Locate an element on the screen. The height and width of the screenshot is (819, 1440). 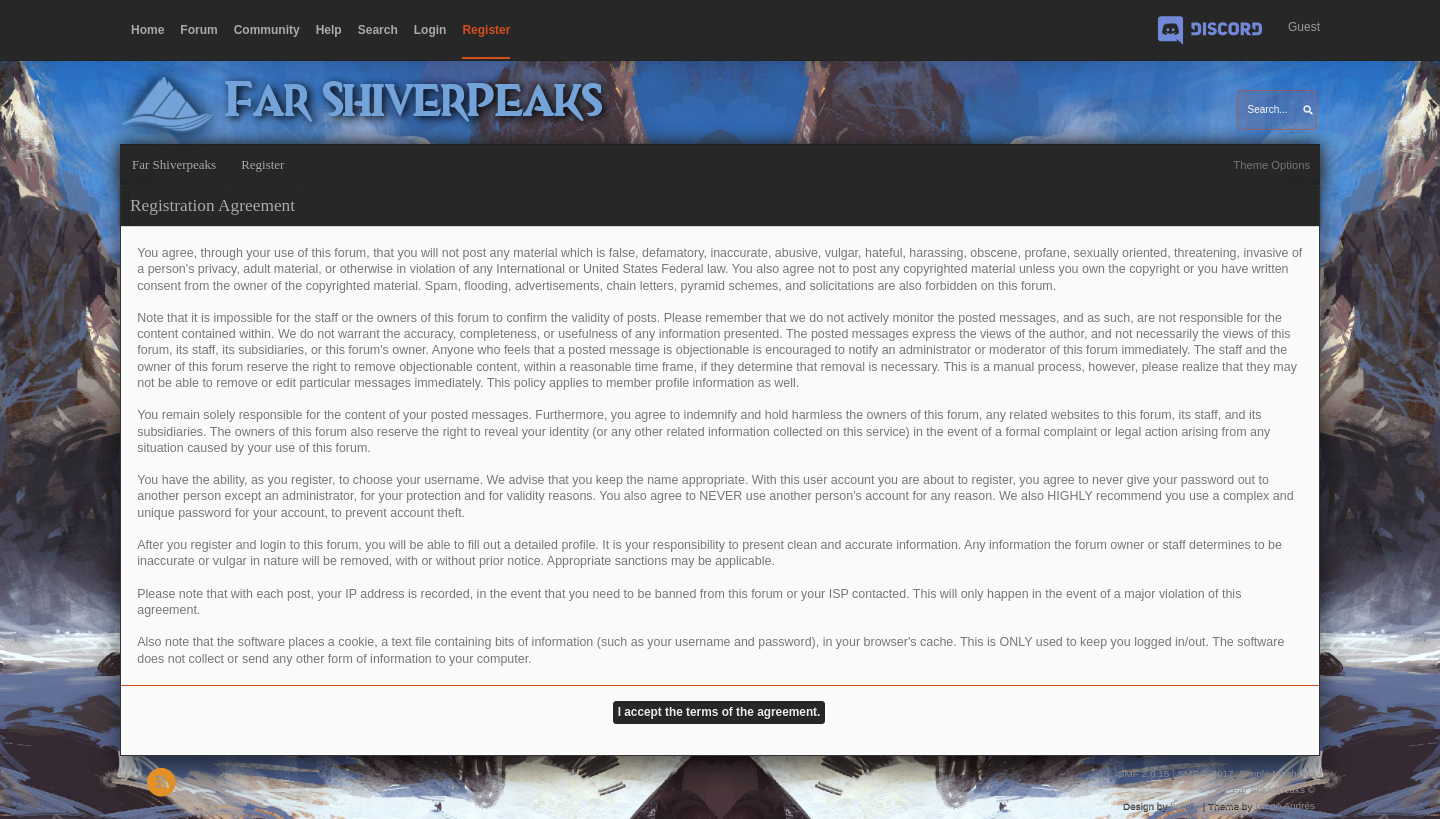
SMF 2.0.15 is located at coordinates (1144, 773).